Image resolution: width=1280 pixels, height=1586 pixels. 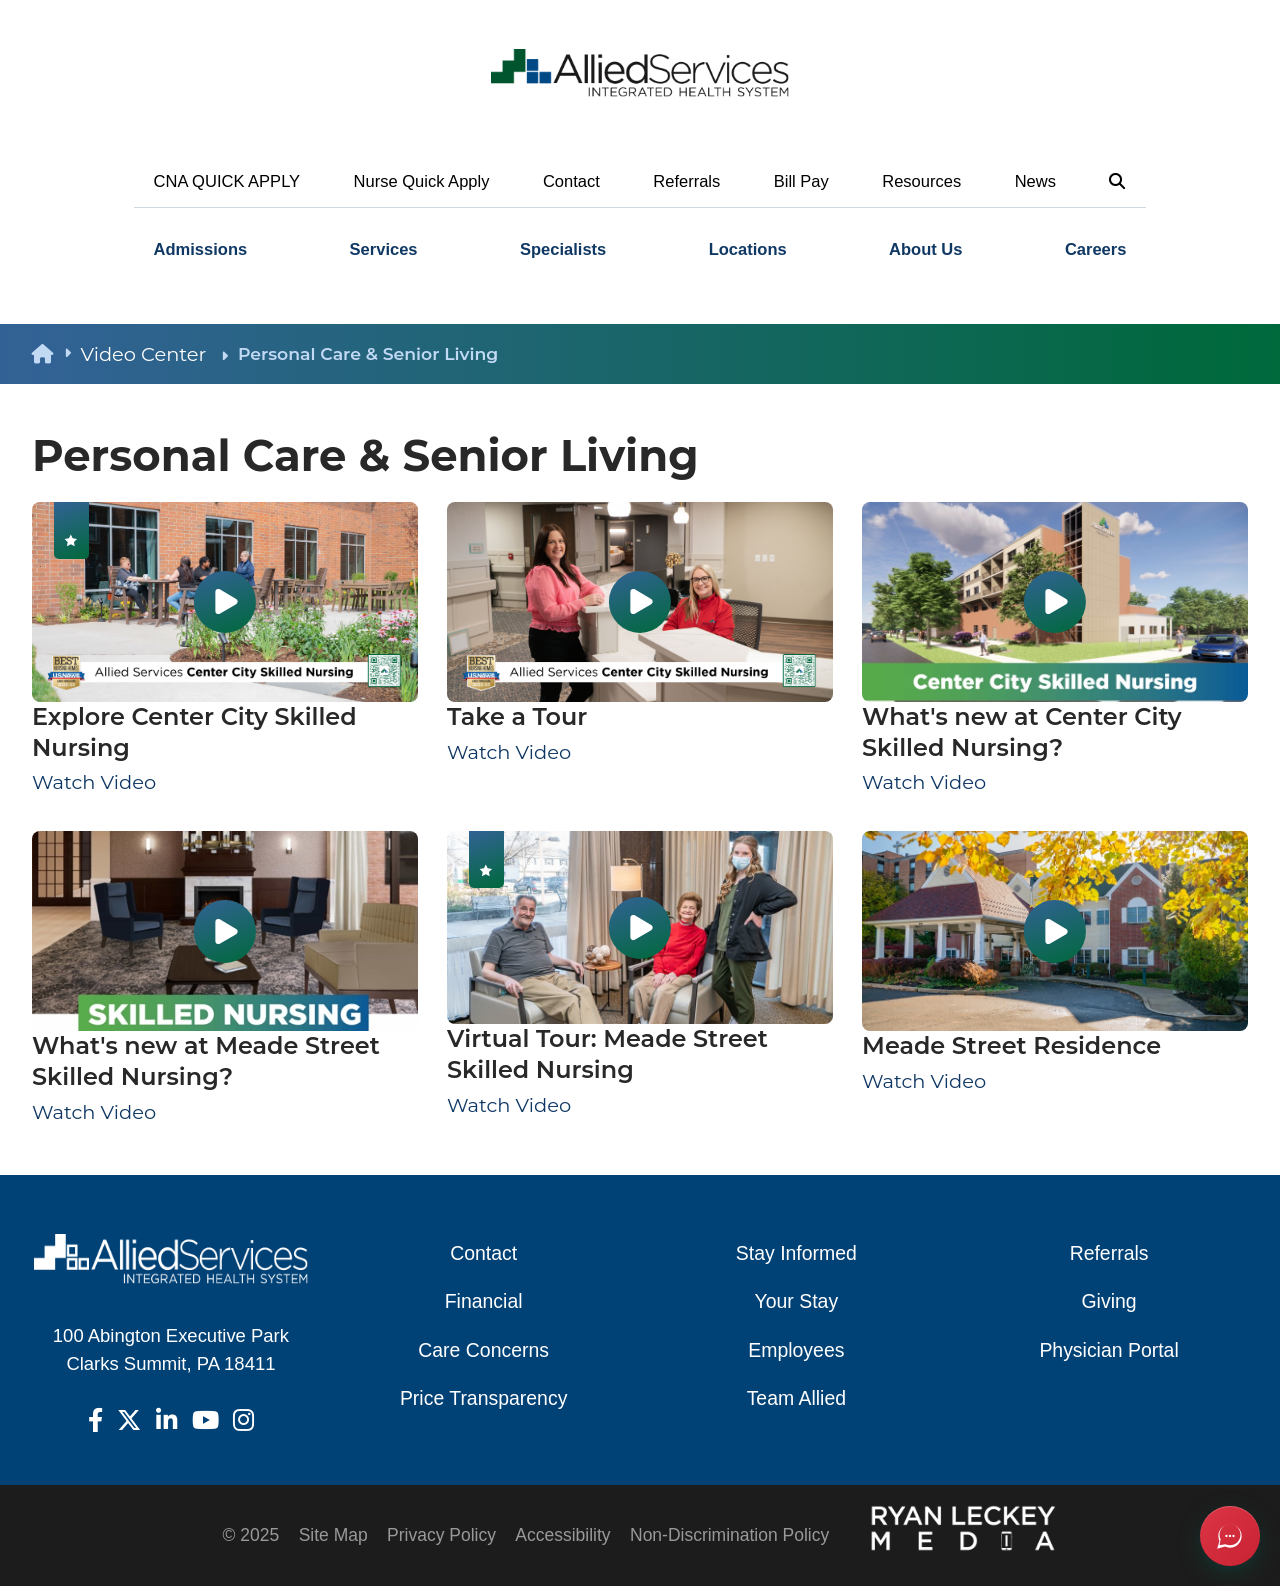 I want to click on Resources, so click(x=921, y=181).